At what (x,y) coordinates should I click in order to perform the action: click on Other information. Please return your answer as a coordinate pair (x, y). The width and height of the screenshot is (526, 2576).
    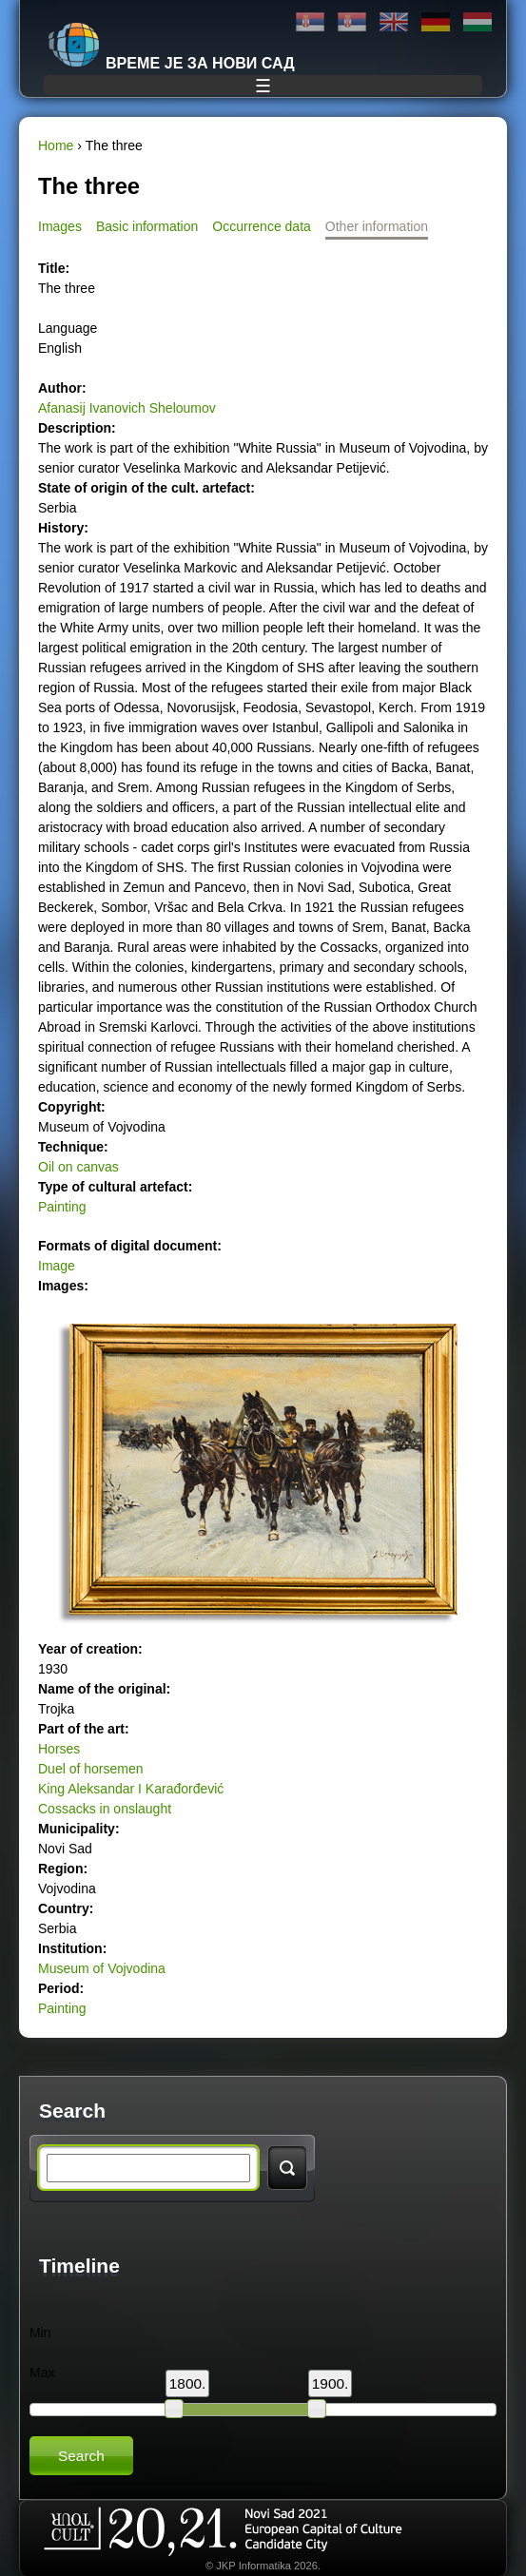
    Looking at the image, I should click on (376, 226).